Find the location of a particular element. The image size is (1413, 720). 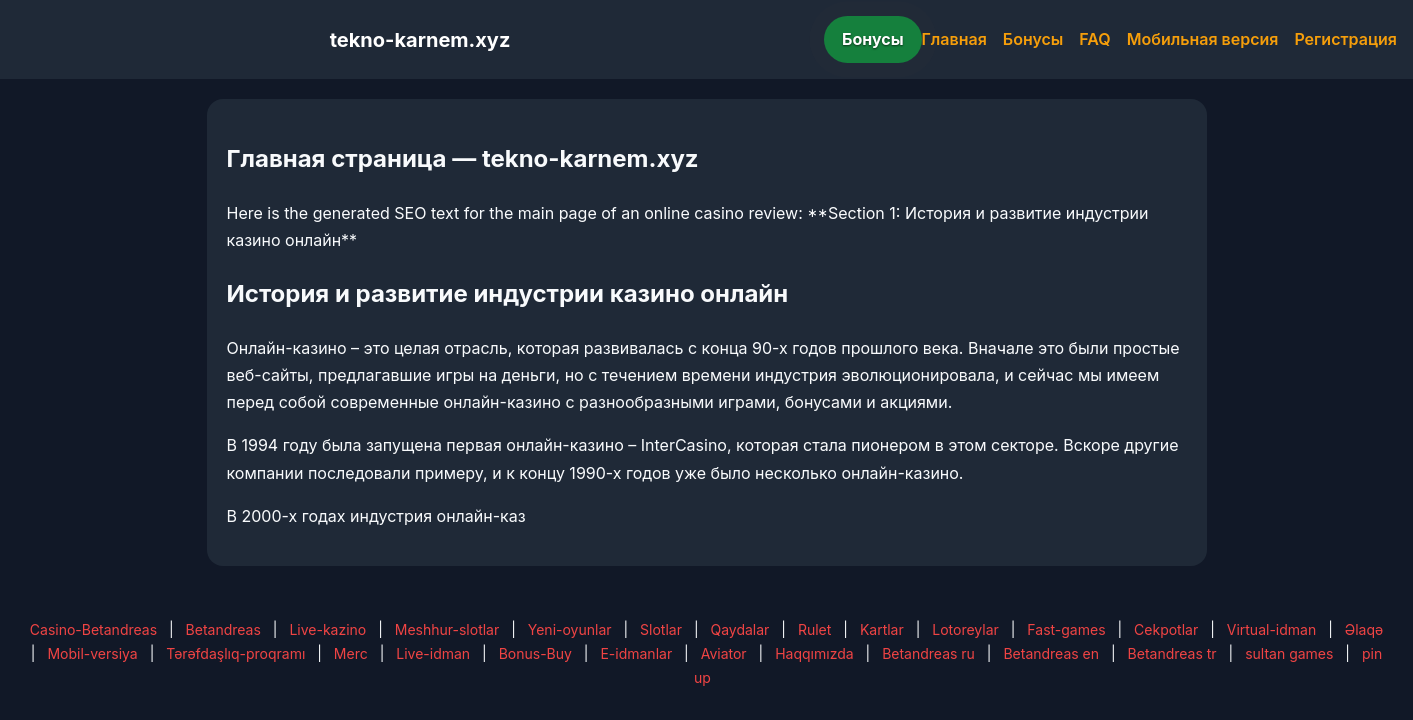

Yeni-oyunlar is located at coordinates (570, 629).